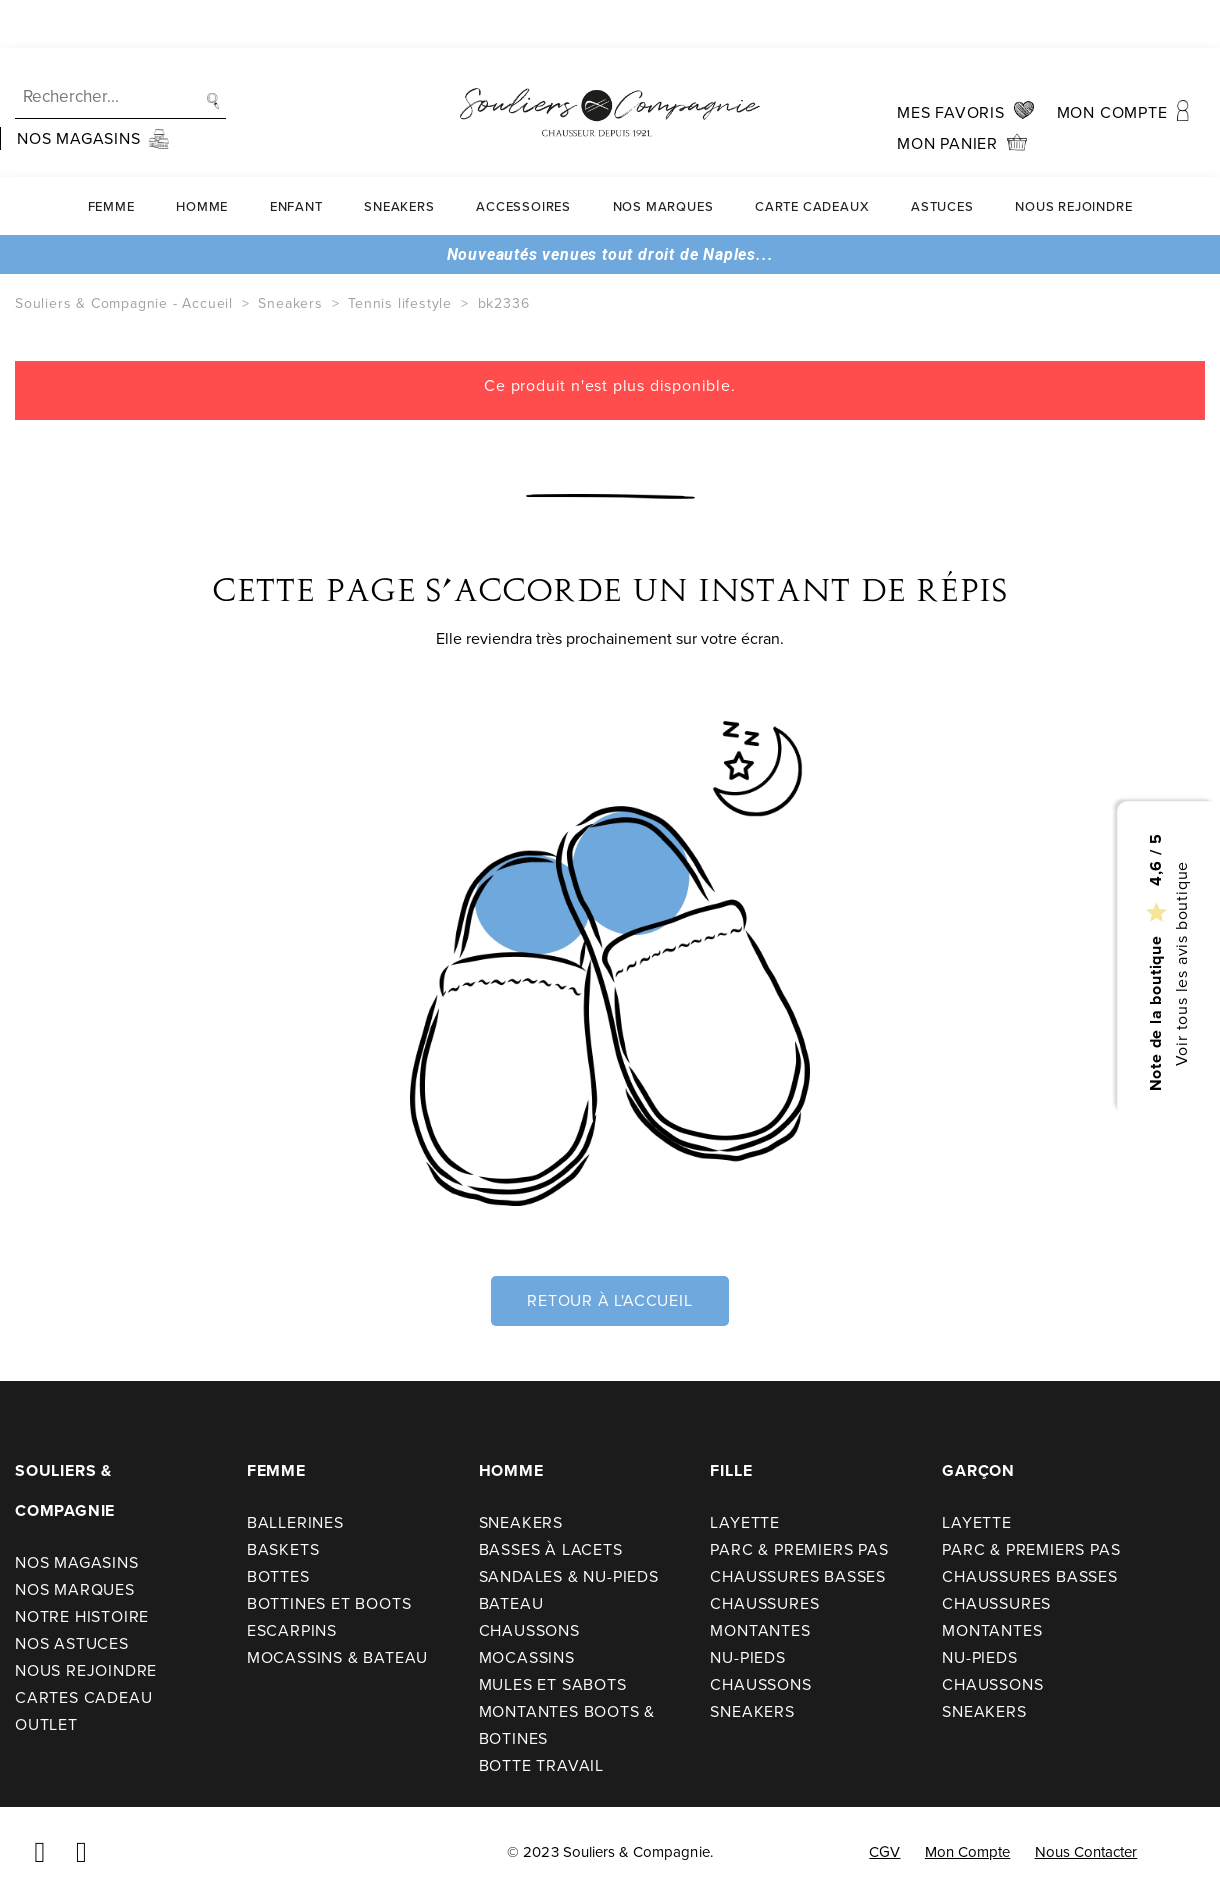 This screenshot has width=1220, height=1903. Describe the element at coordinates (77, 1562) in the screenshot. I see `Nos Magasins` at that location.